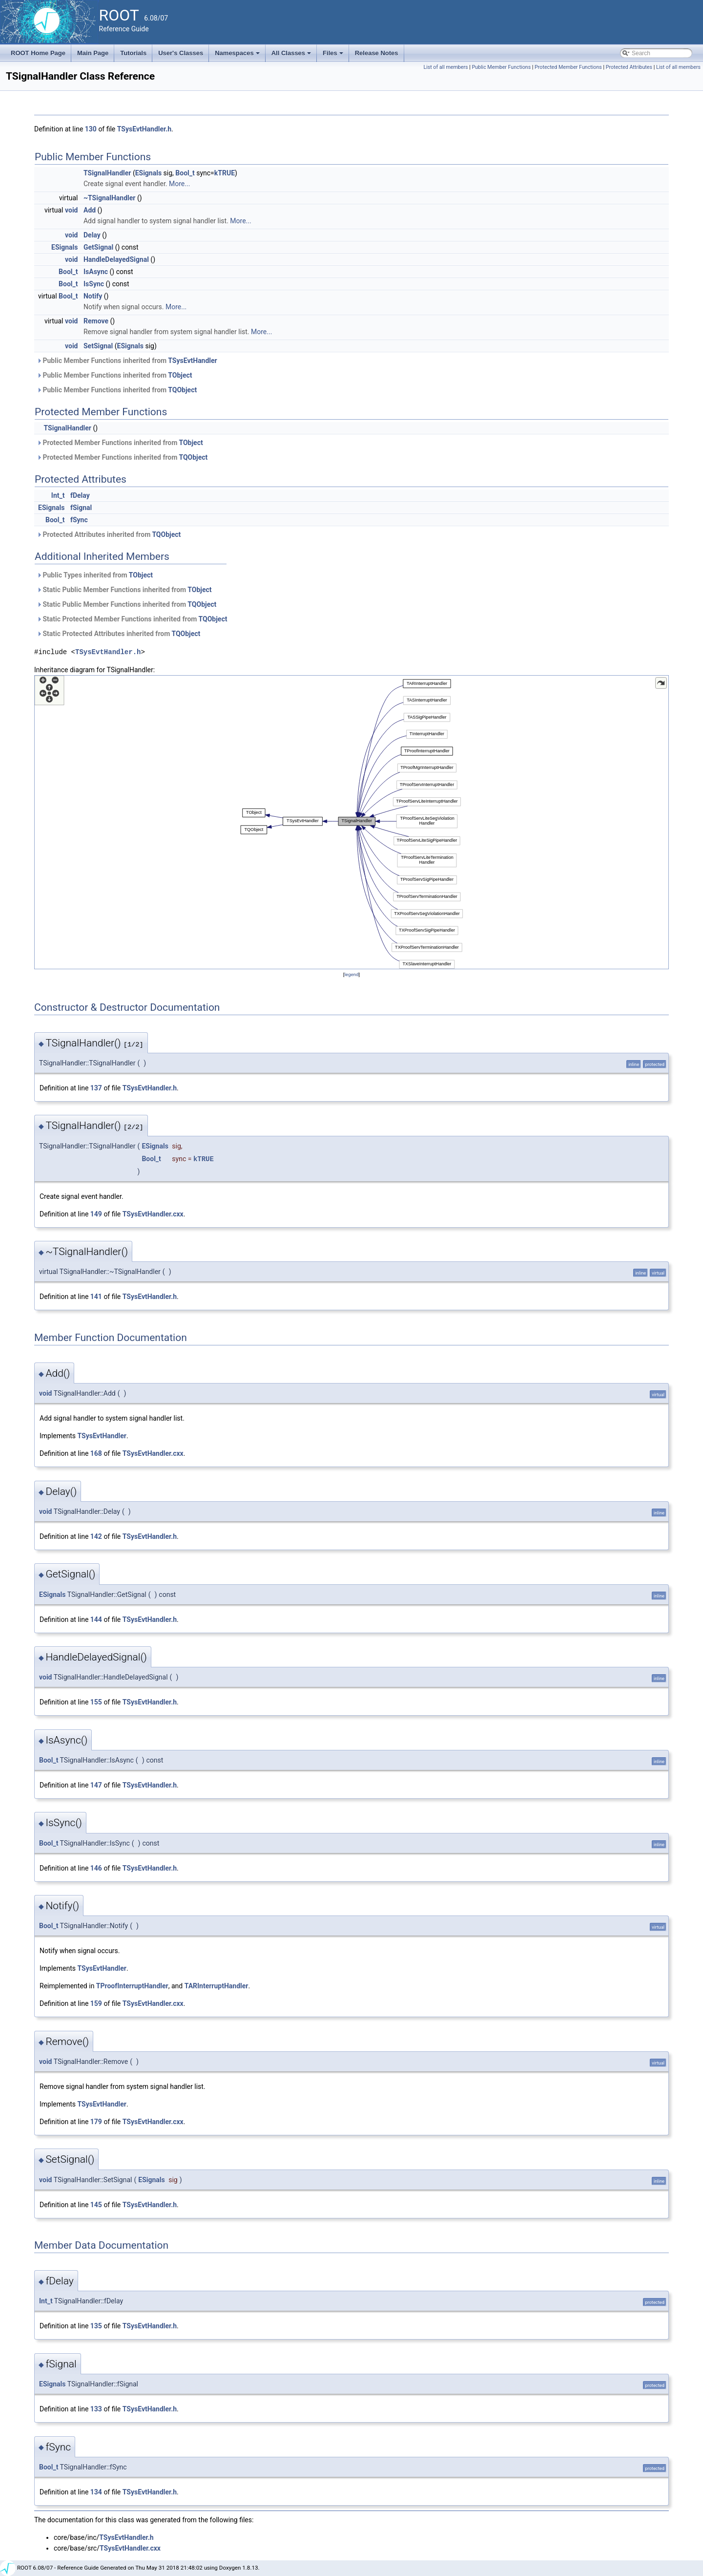  What do you see at coordinates (629, 67) in the screenshot?
I see `Protected Attributes` at bounding box center [629, 67].